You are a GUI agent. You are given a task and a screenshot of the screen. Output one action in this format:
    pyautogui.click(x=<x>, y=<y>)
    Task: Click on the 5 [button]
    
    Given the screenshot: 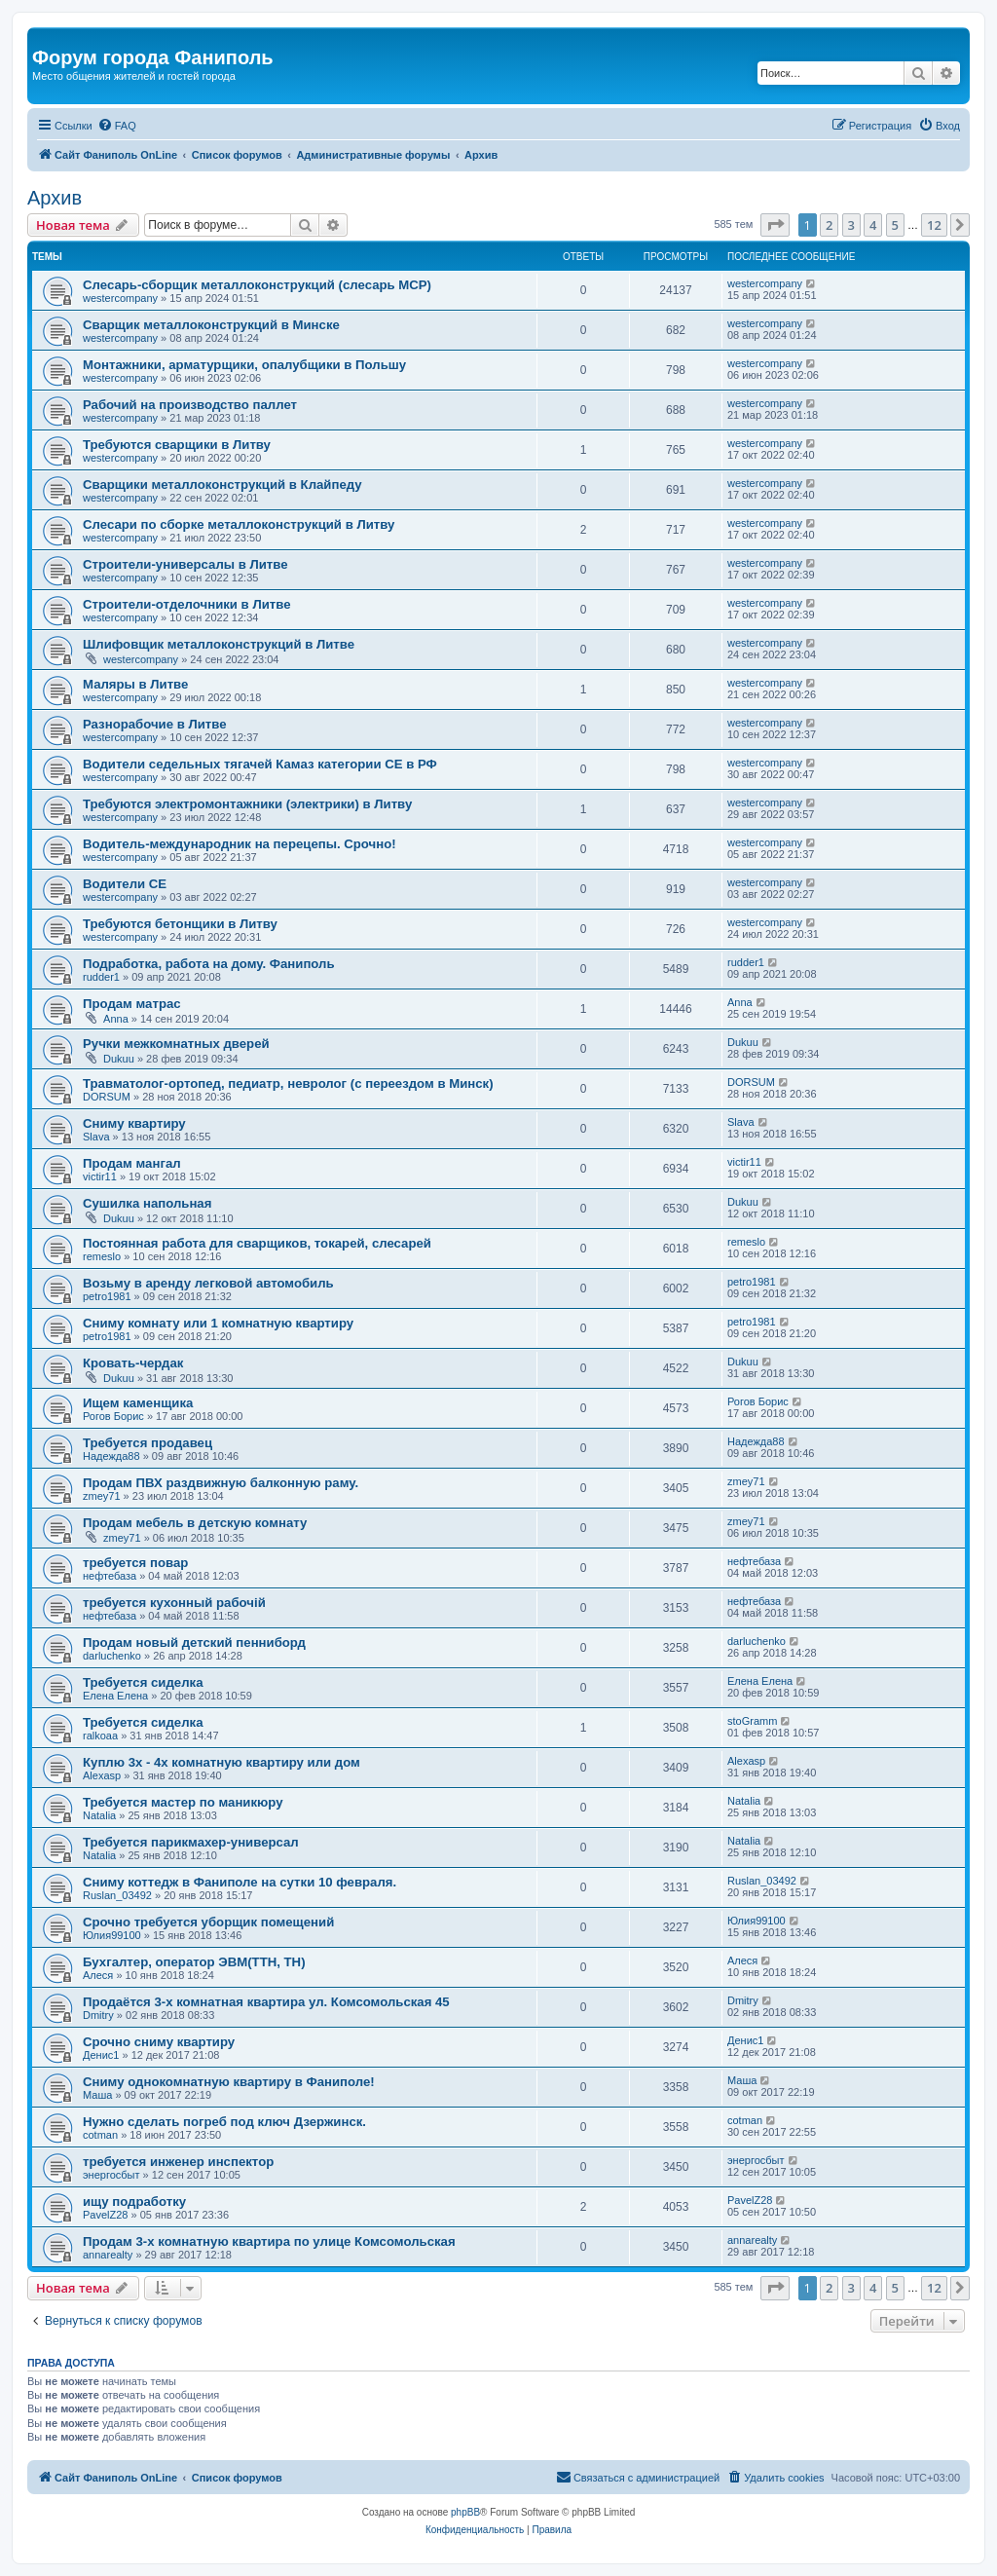 What is the action you would take?
    pyautogui.click(x=895, y=225)
    